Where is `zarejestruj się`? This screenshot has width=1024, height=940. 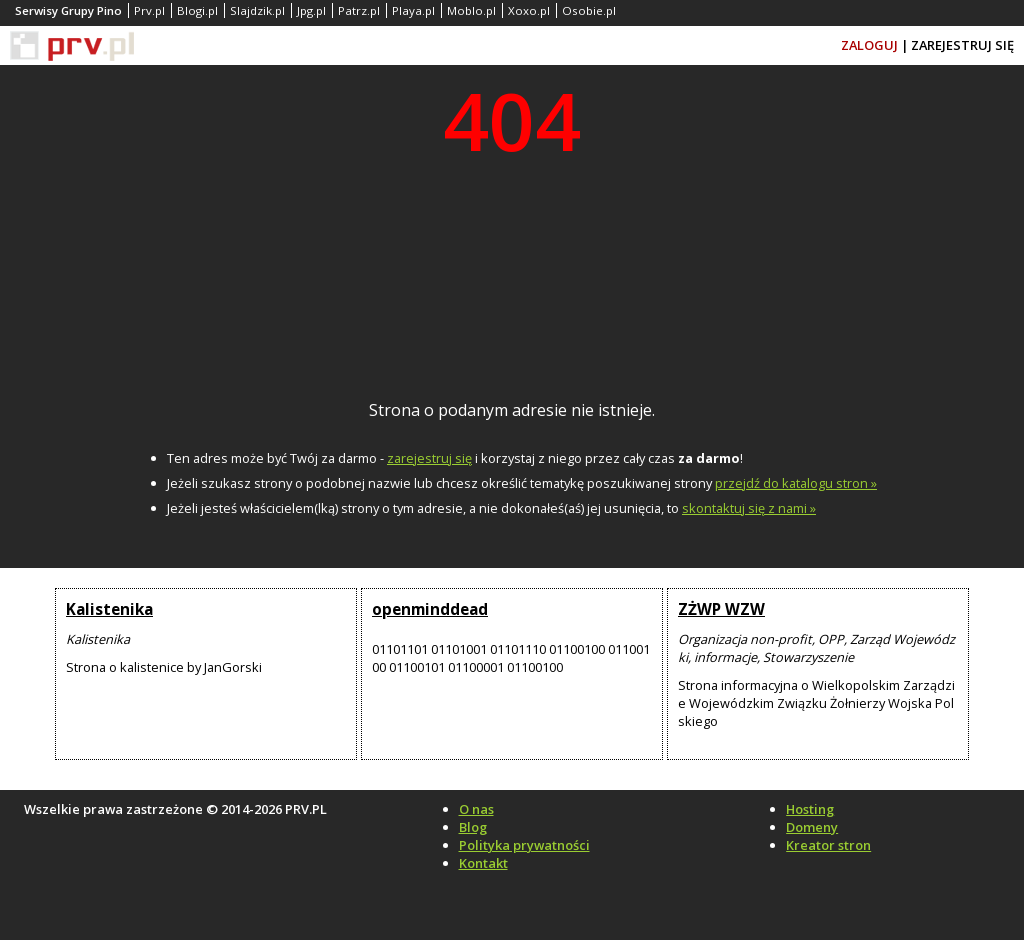 zarejestruj się is located at coordinates (429, 458).